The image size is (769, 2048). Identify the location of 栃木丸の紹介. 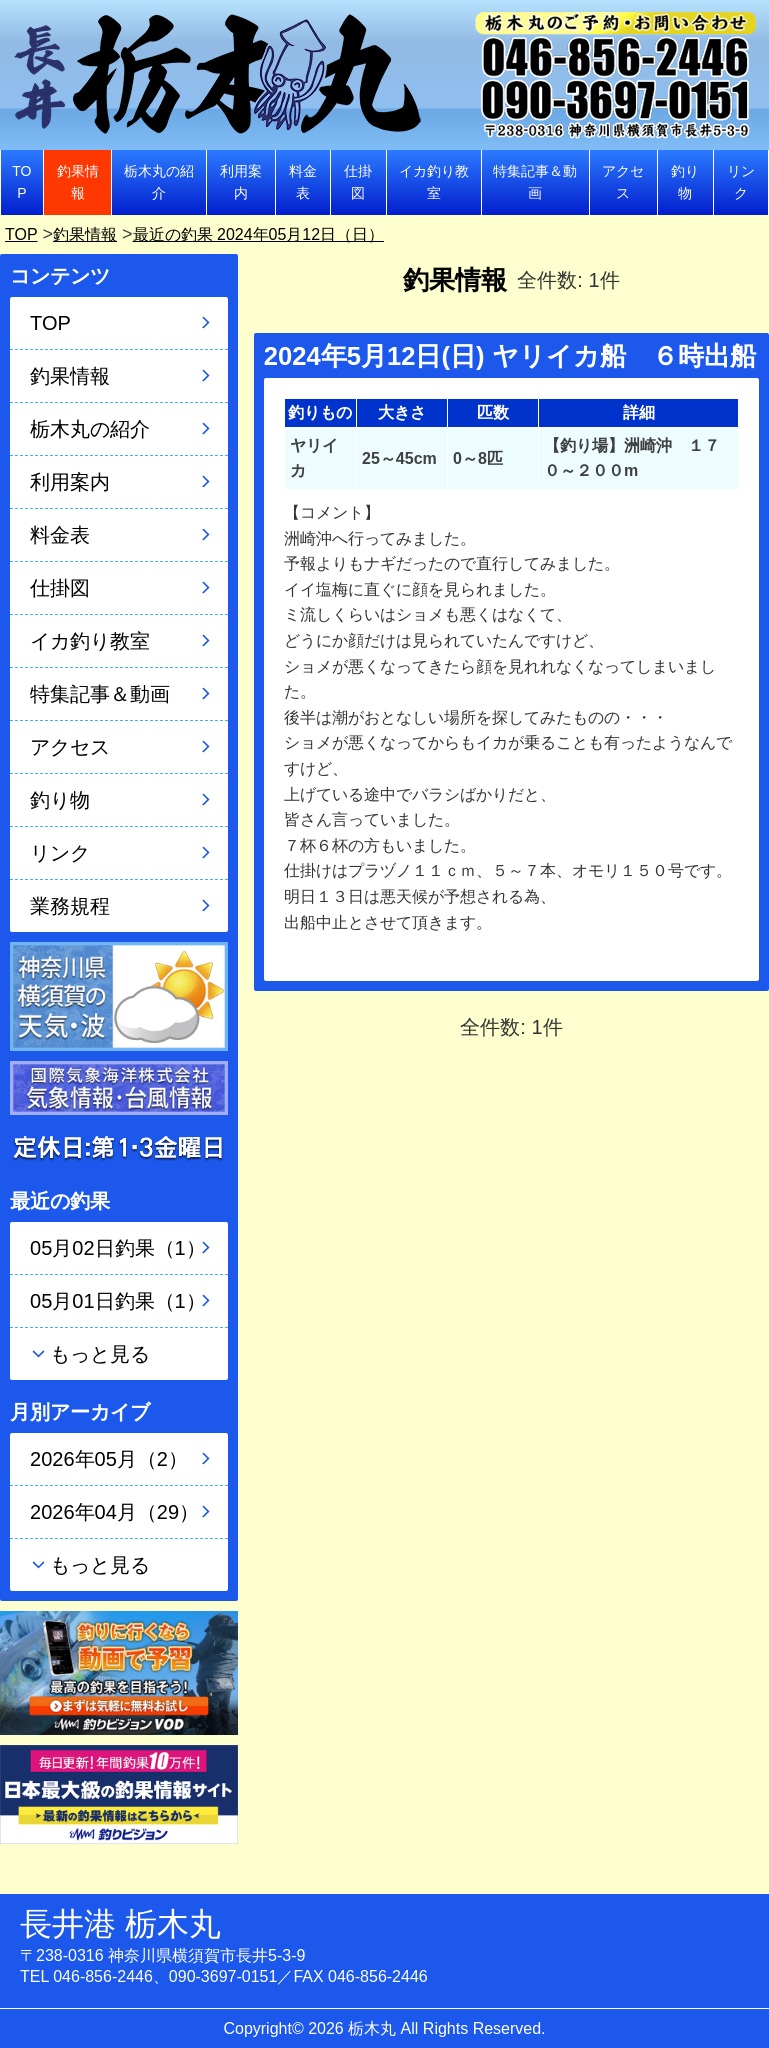
(159, 182).